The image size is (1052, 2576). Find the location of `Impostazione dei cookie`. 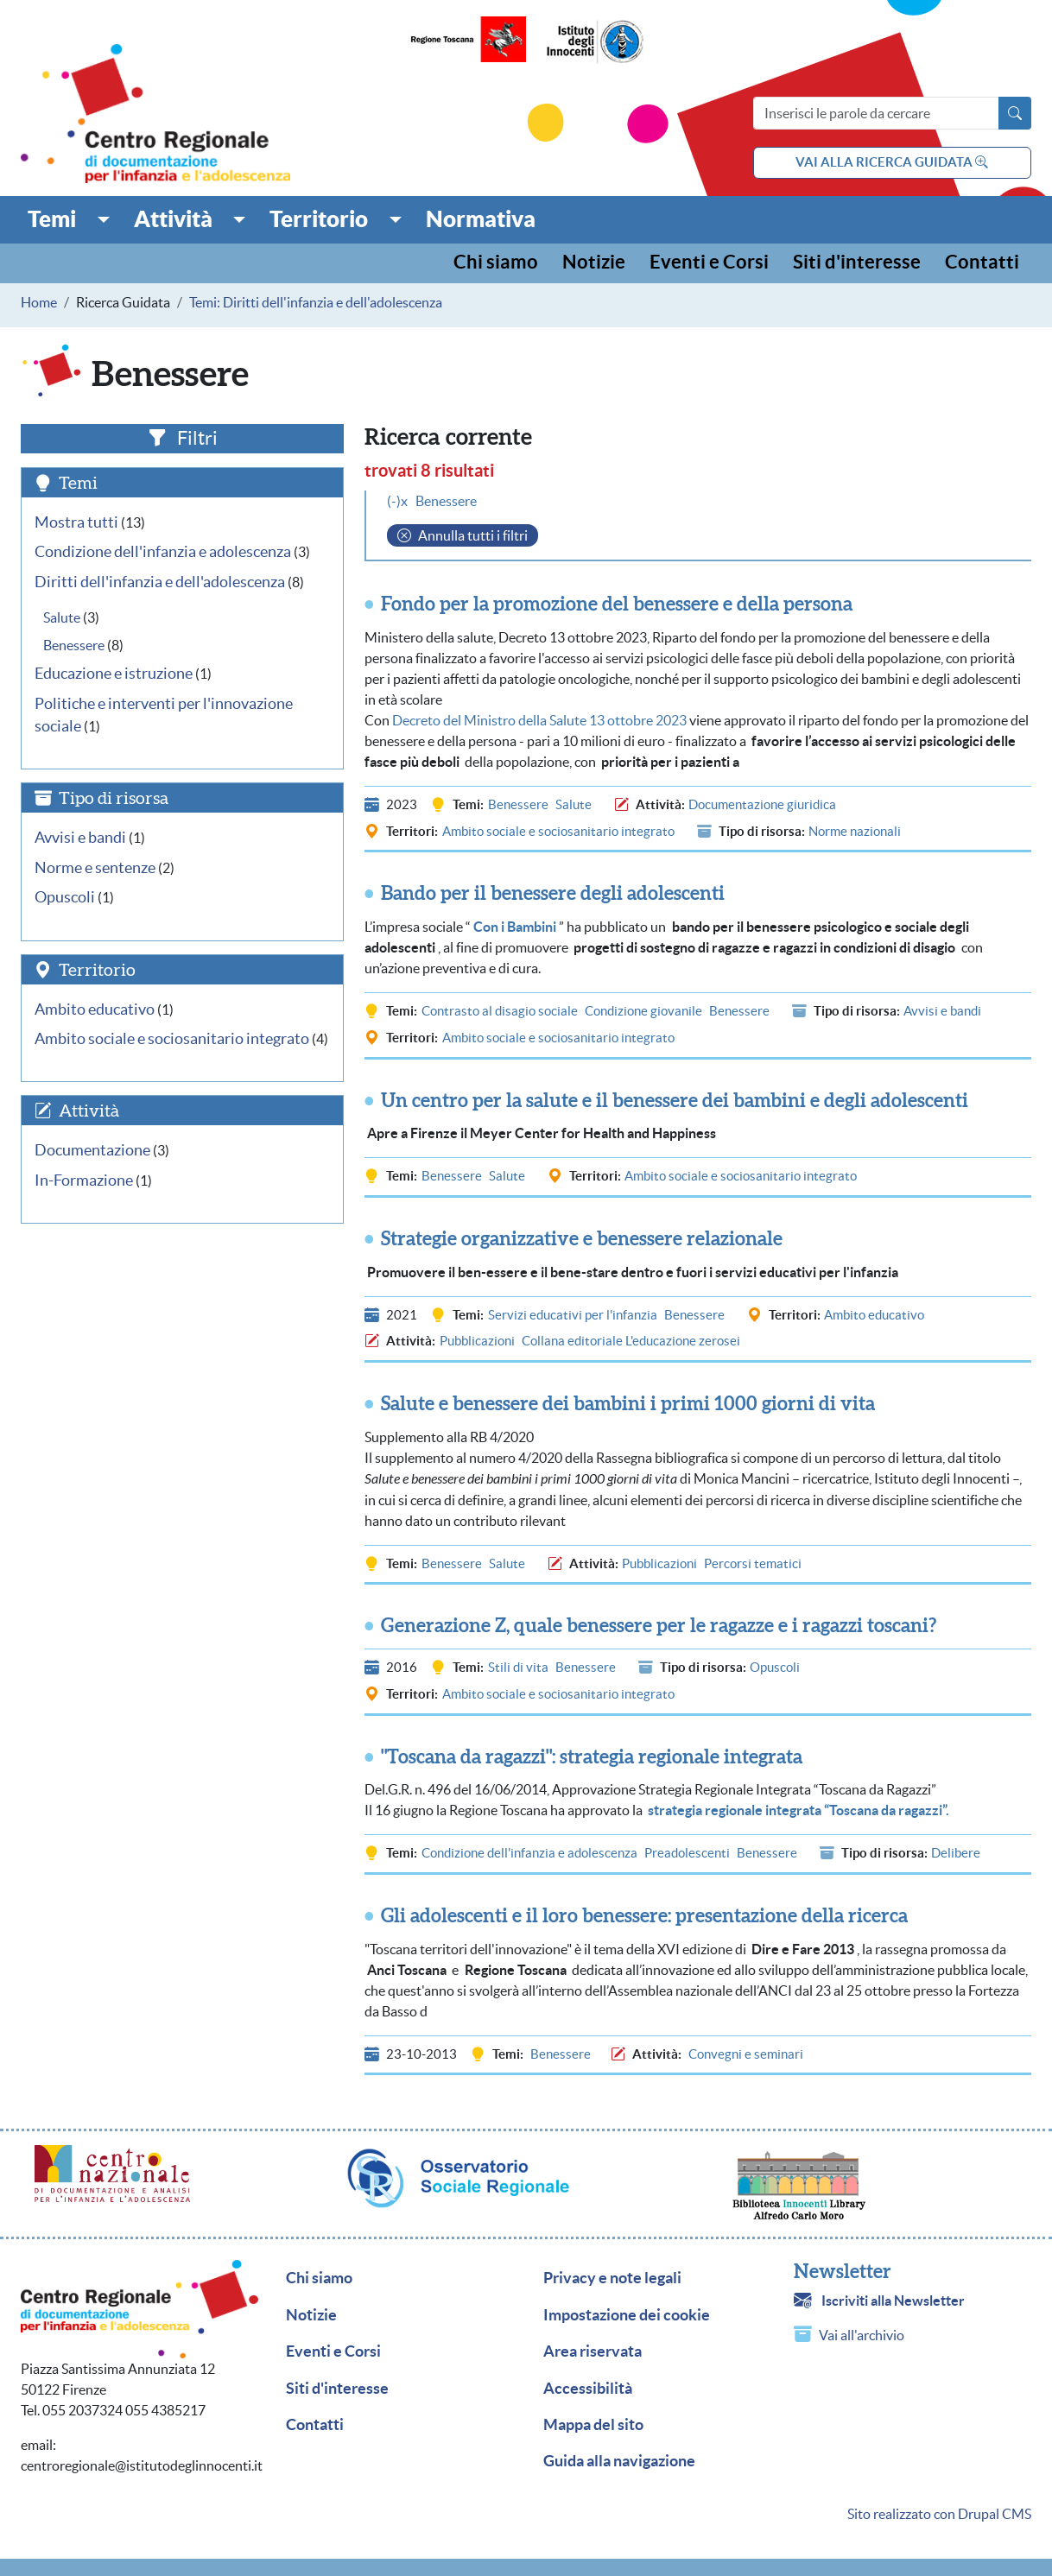

Impostazione dei cookie is located at coordinates (626, 2315).